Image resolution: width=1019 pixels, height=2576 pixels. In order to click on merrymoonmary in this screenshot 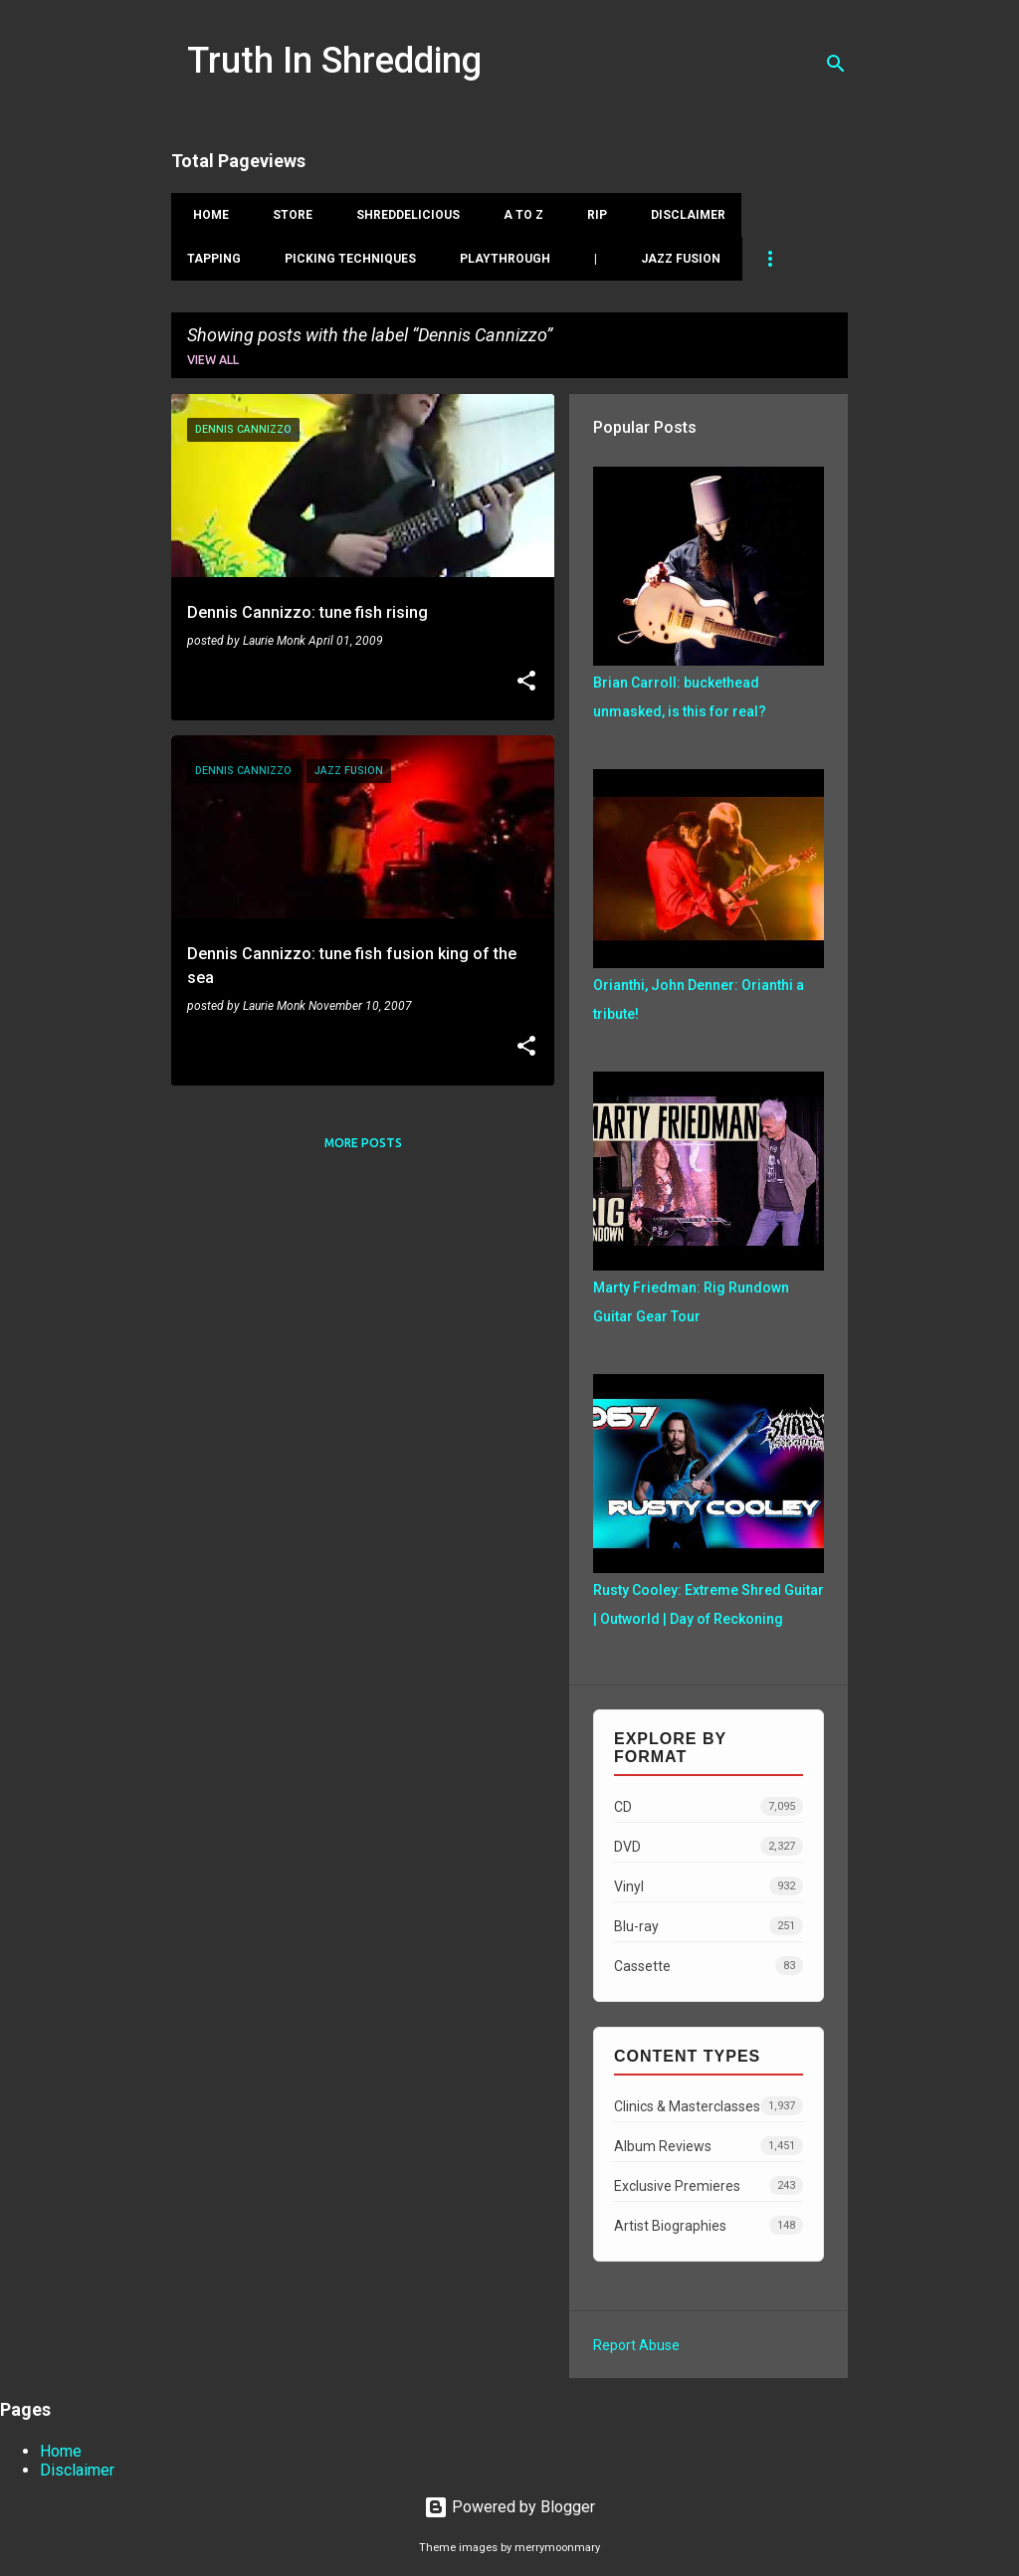, I will do `click(557, 2547)`.